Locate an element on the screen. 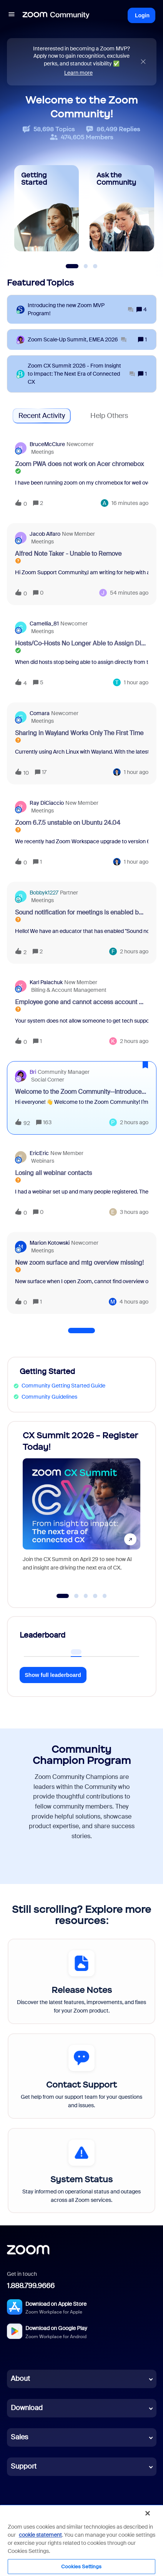 The image size is (163, 2576). [Zoom CX Summit 2026 - From Insight to Impact: The Next Era of Connected CX] is located at coordinates (81, 374).